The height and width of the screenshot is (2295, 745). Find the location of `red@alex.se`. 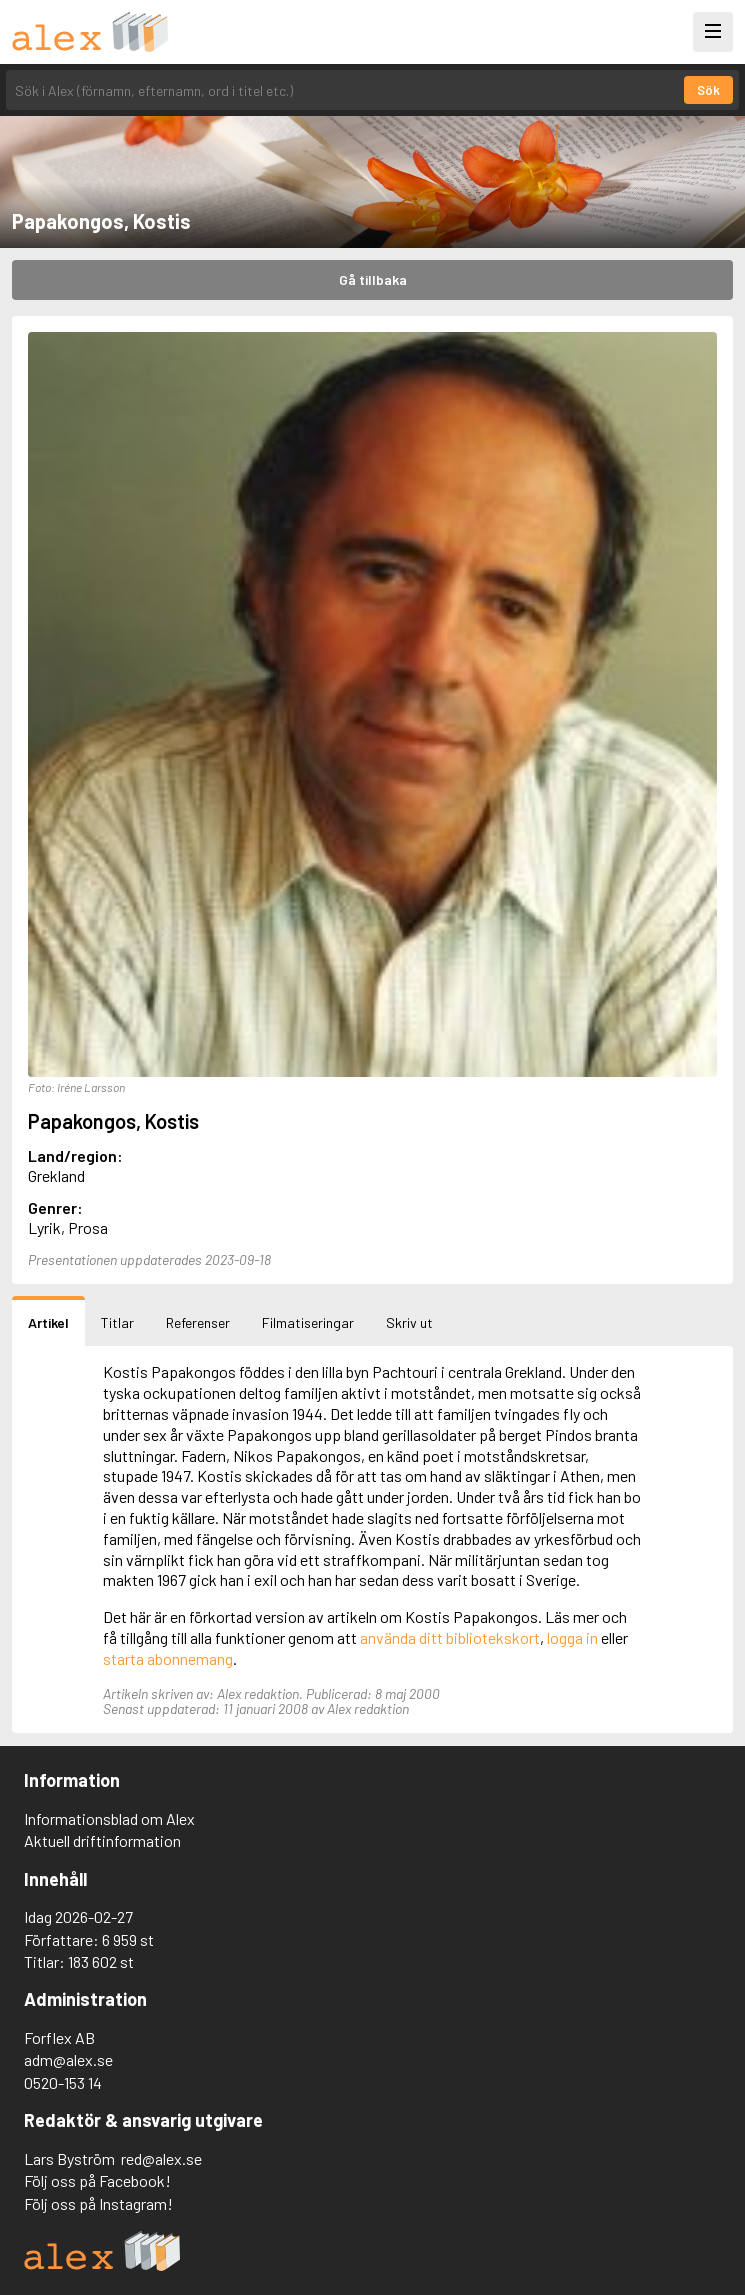

red@alex.se is located at coordinates (161, 2158).